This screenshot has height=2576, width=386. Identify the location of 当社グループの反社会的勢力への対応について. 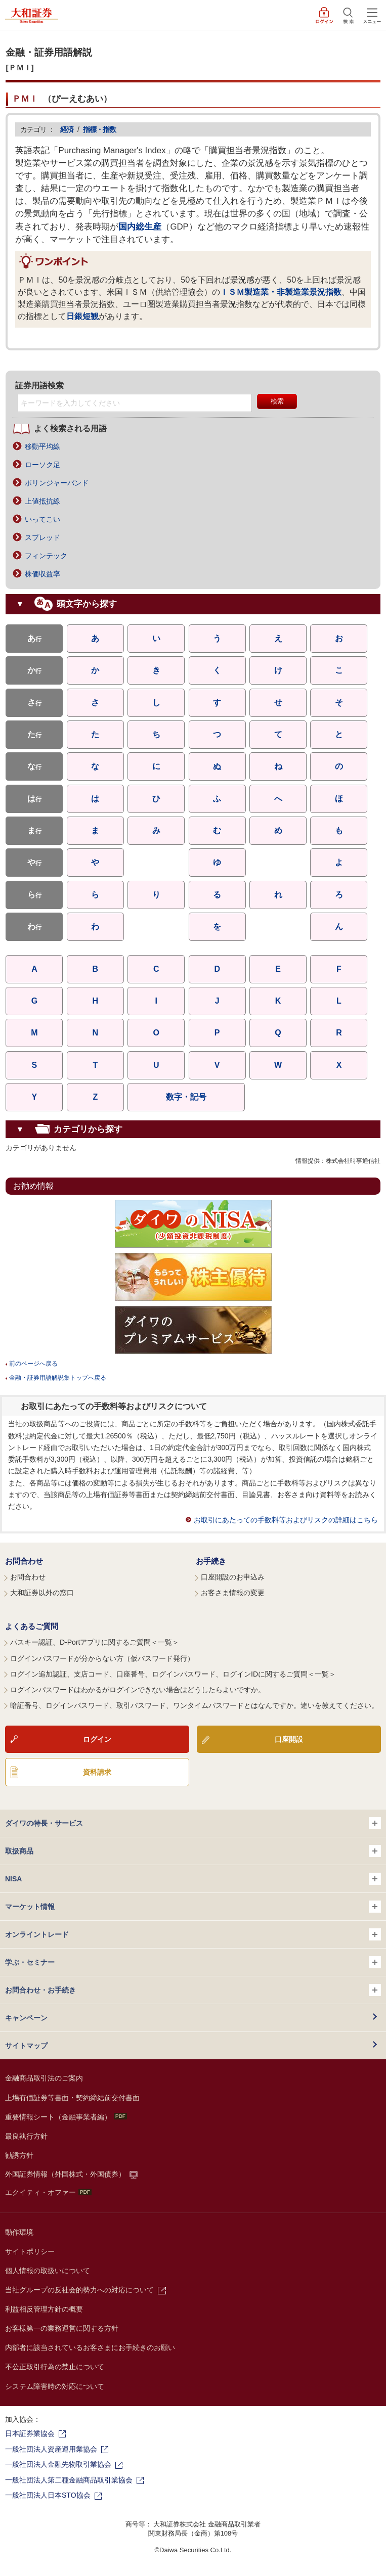
(79, 2290).